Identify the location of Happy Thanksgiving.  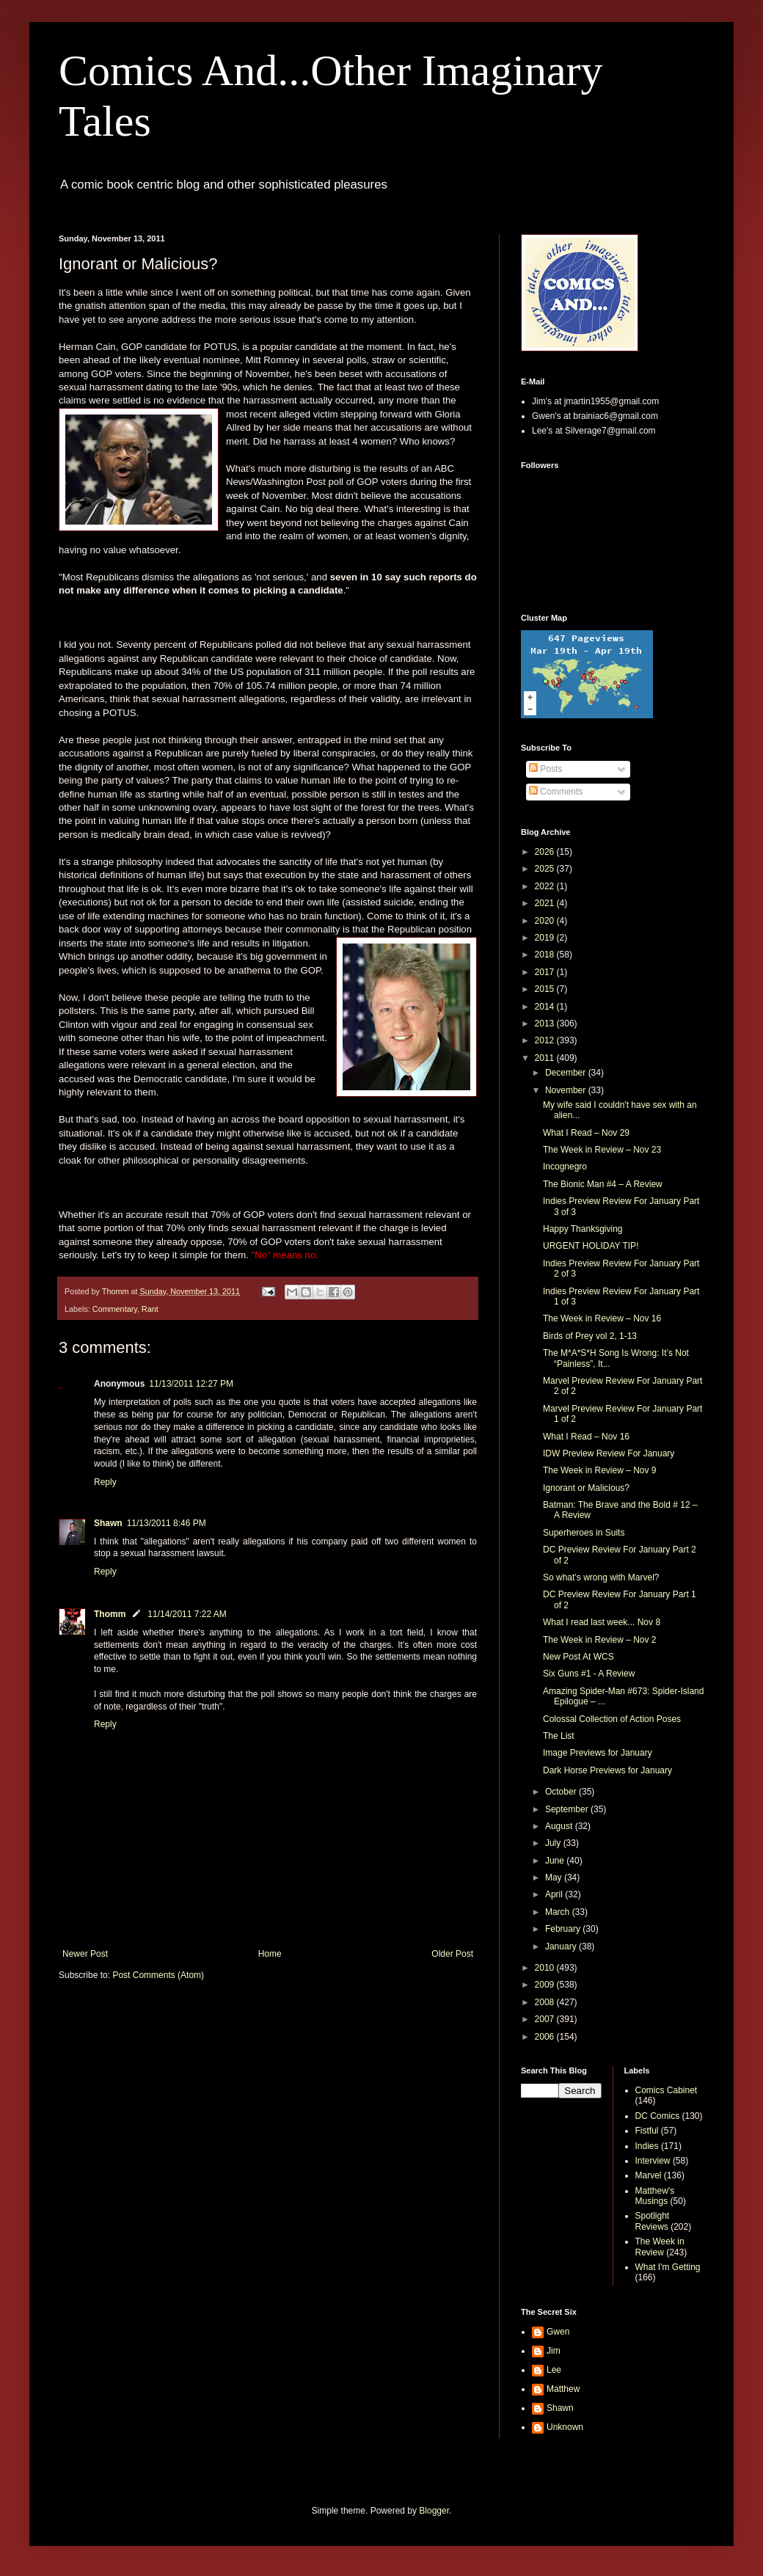
(583, 1229).